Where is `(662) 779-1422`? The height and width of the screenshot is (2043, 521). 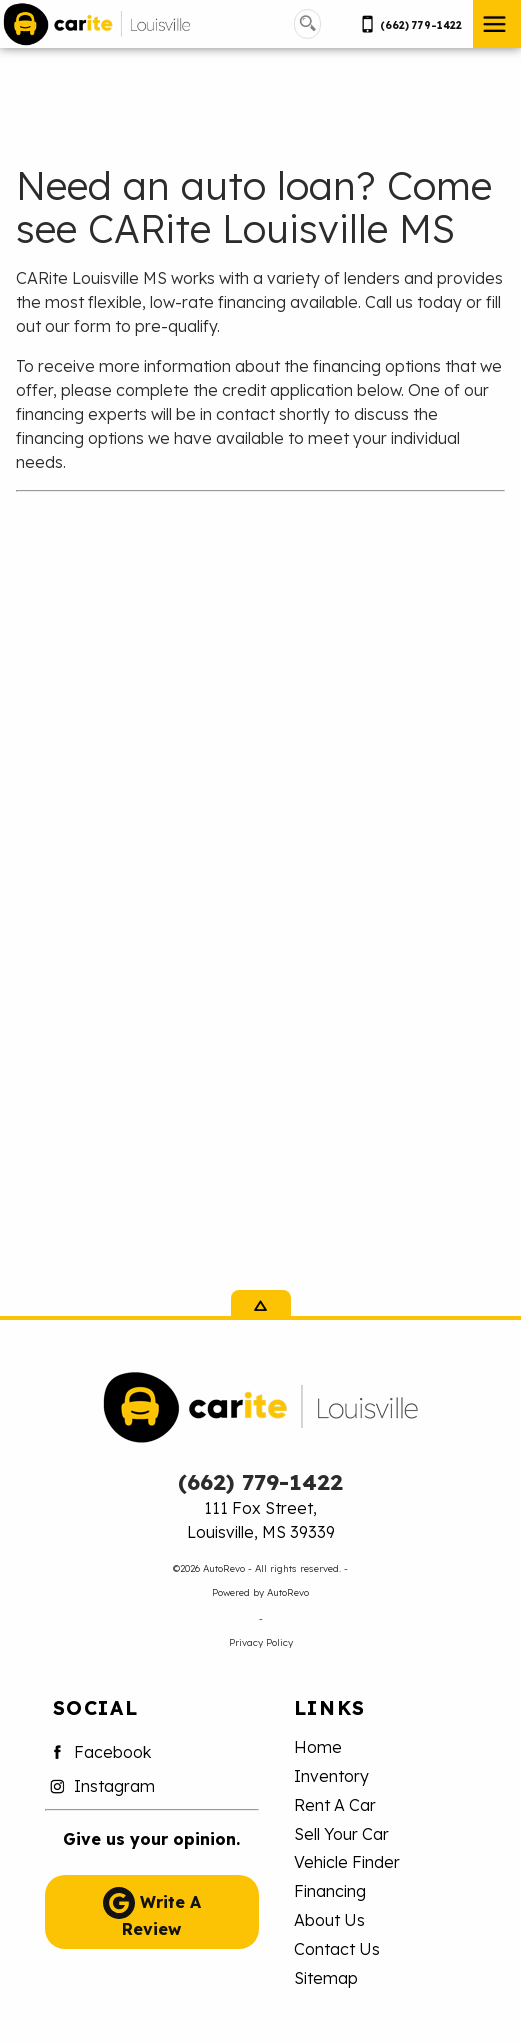 (662) 779-1422 is located at coordinates (260, 1482).